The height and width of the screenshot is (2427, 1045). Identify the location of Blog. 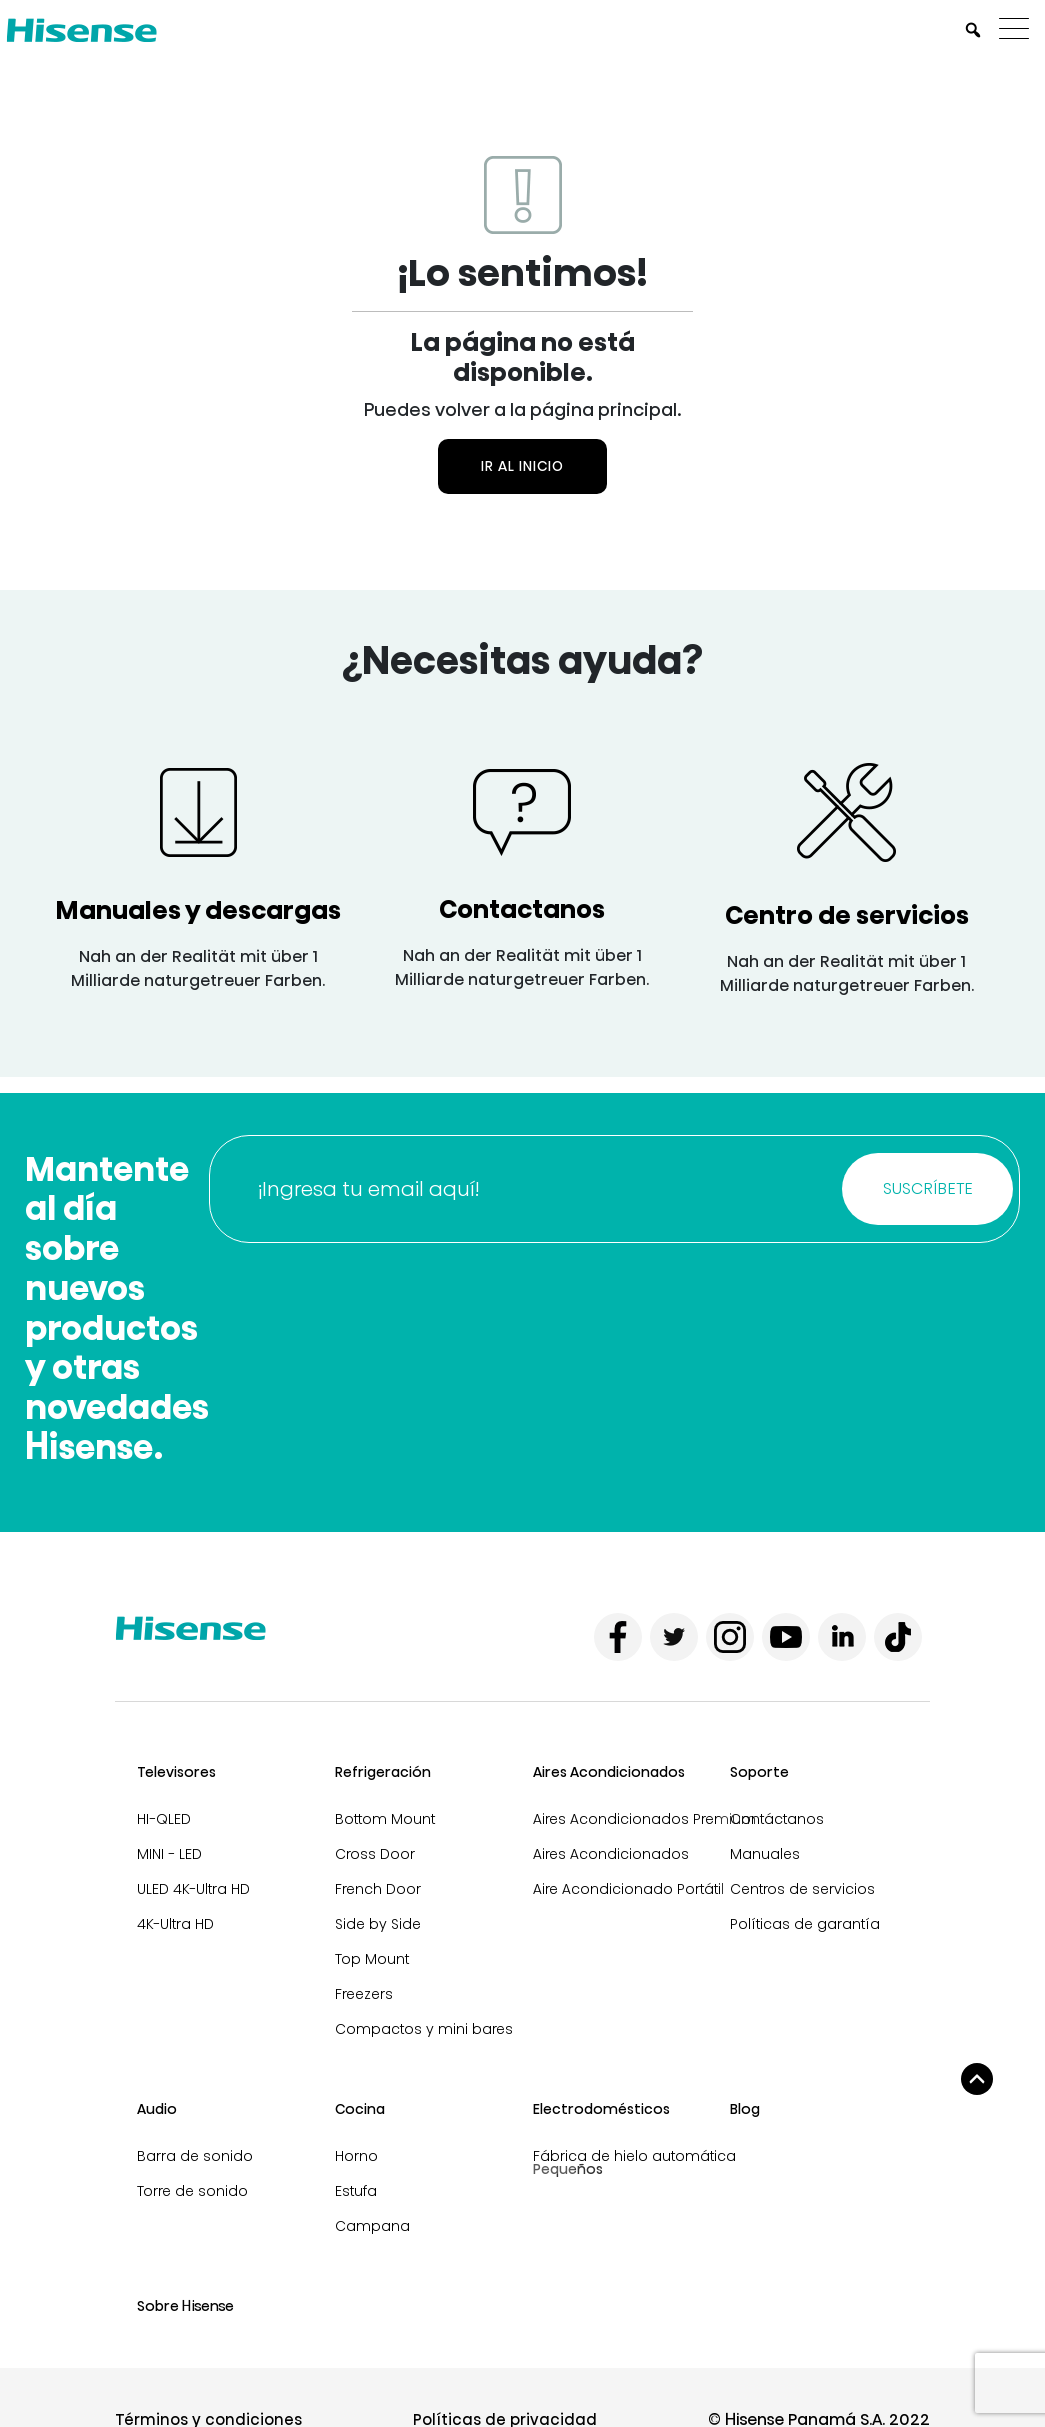
(745, 2109).